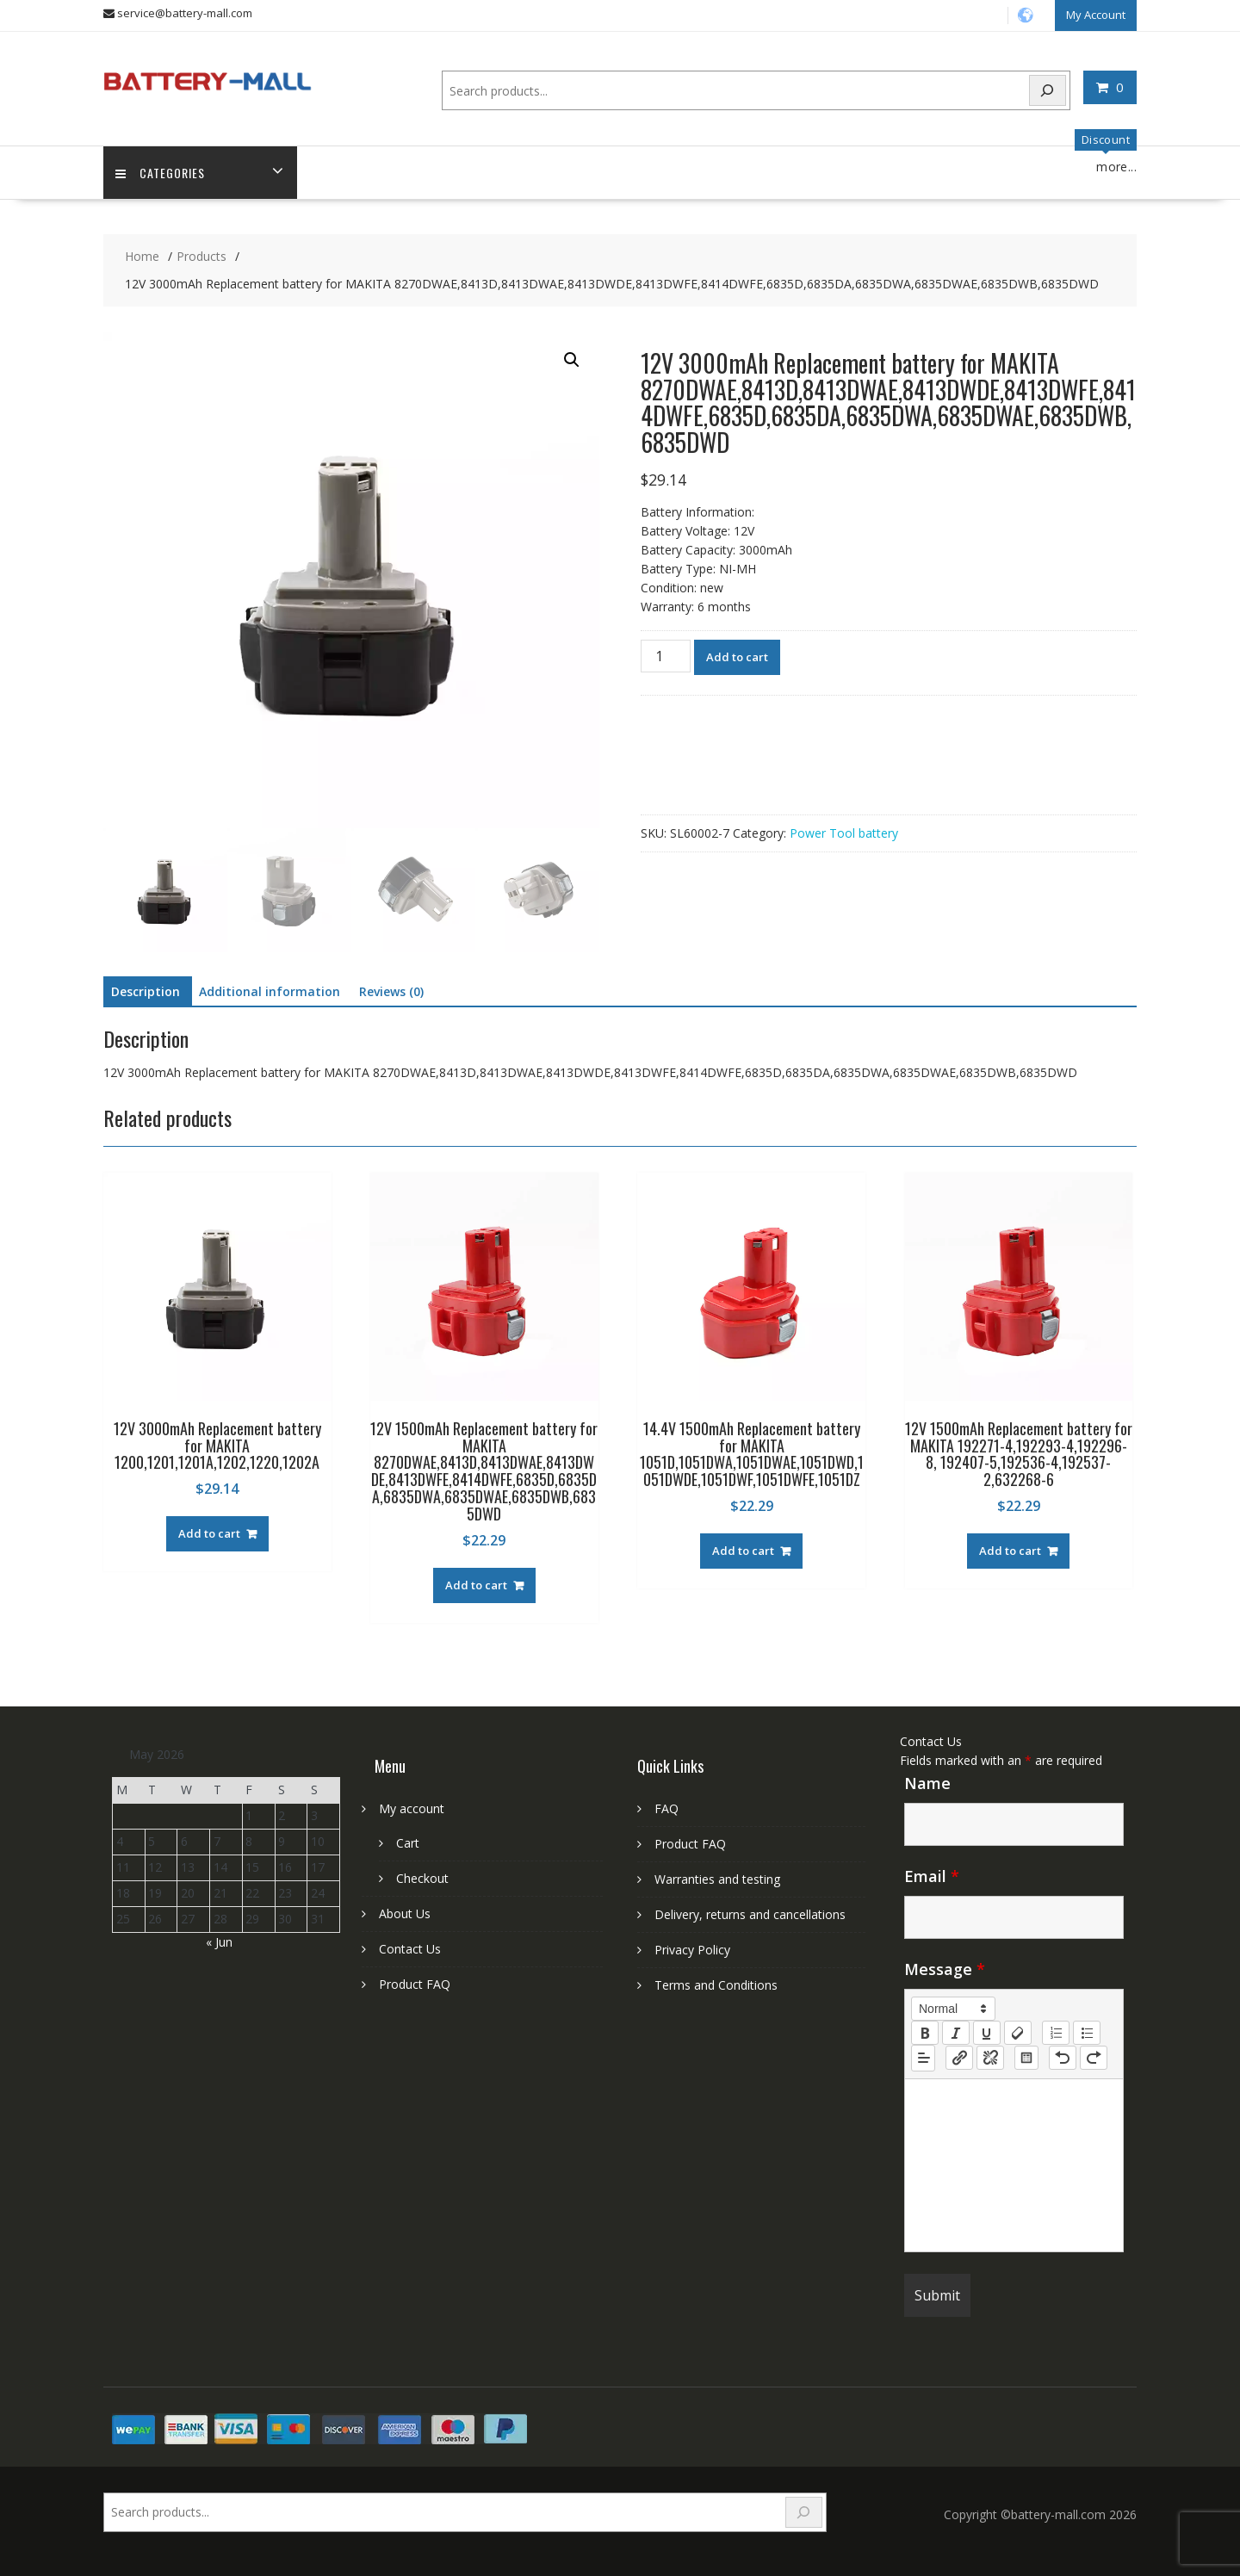  What do you see at coordinates (411, 1808) in the screenshot?
I see `My account` at bounding box center [411, 1808].